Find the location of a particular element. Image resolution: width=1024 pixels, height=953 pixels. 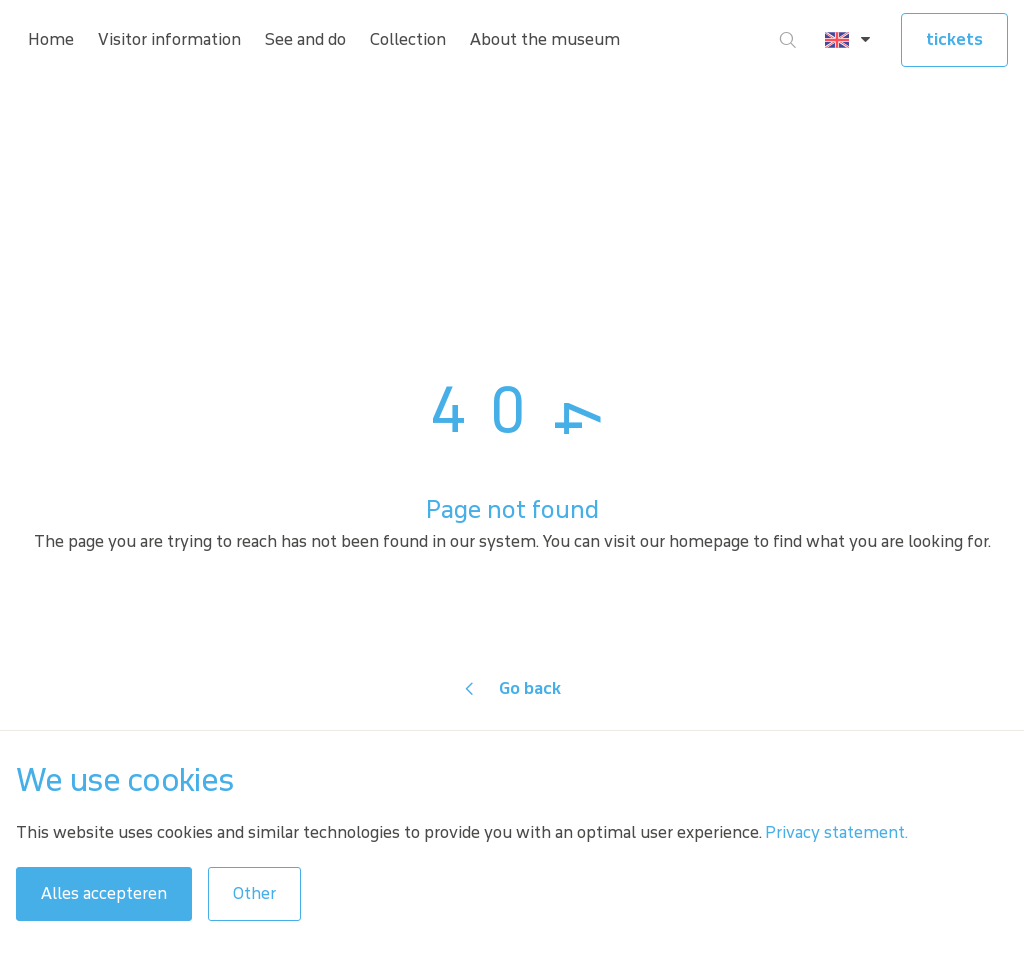

Privacy statement. is located at coordinates (836, 832).